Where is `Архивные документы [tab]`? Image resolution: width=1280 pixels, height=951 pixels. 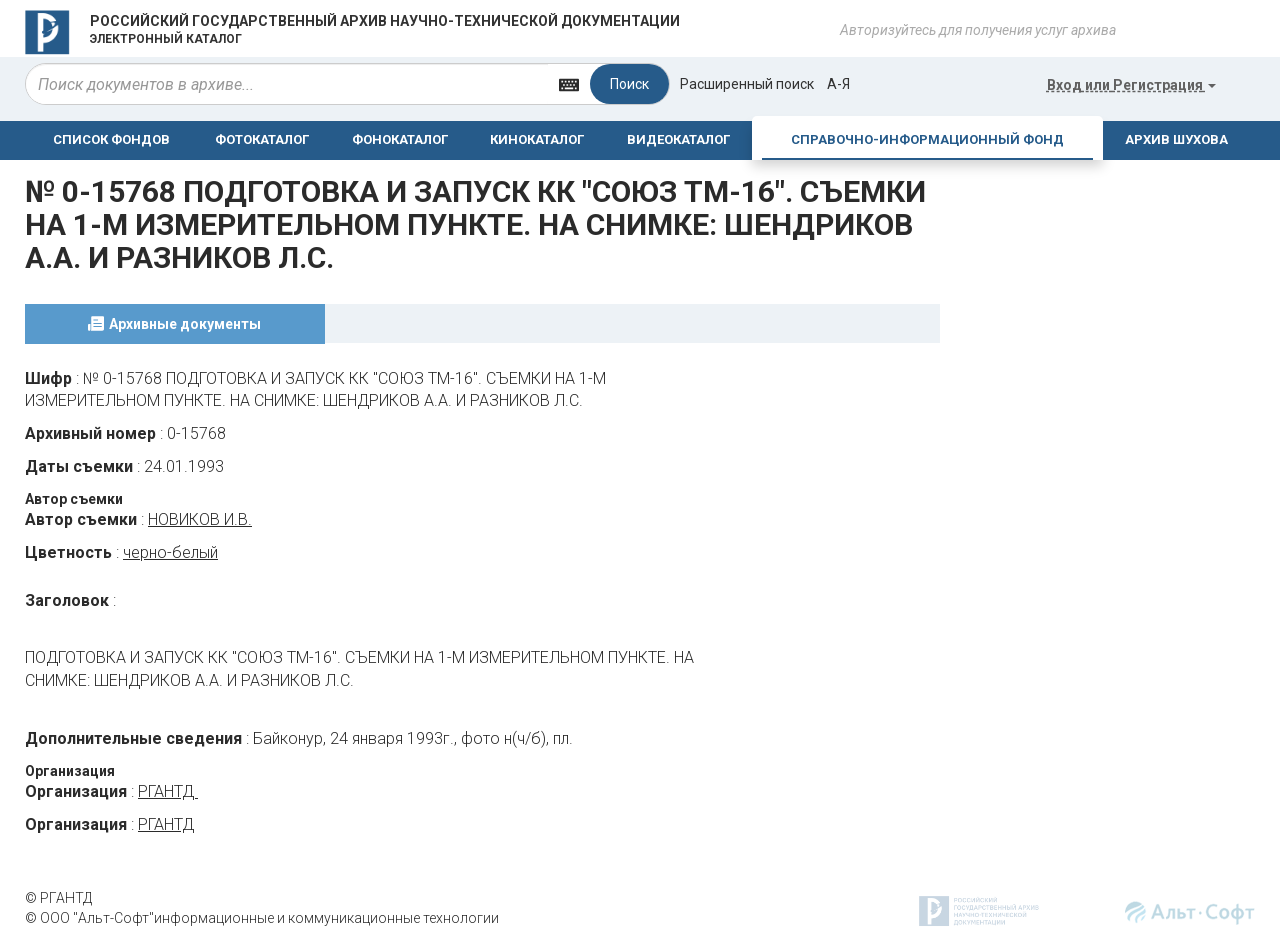 Архивные документы [tab] is located at coordinates (185, 324).